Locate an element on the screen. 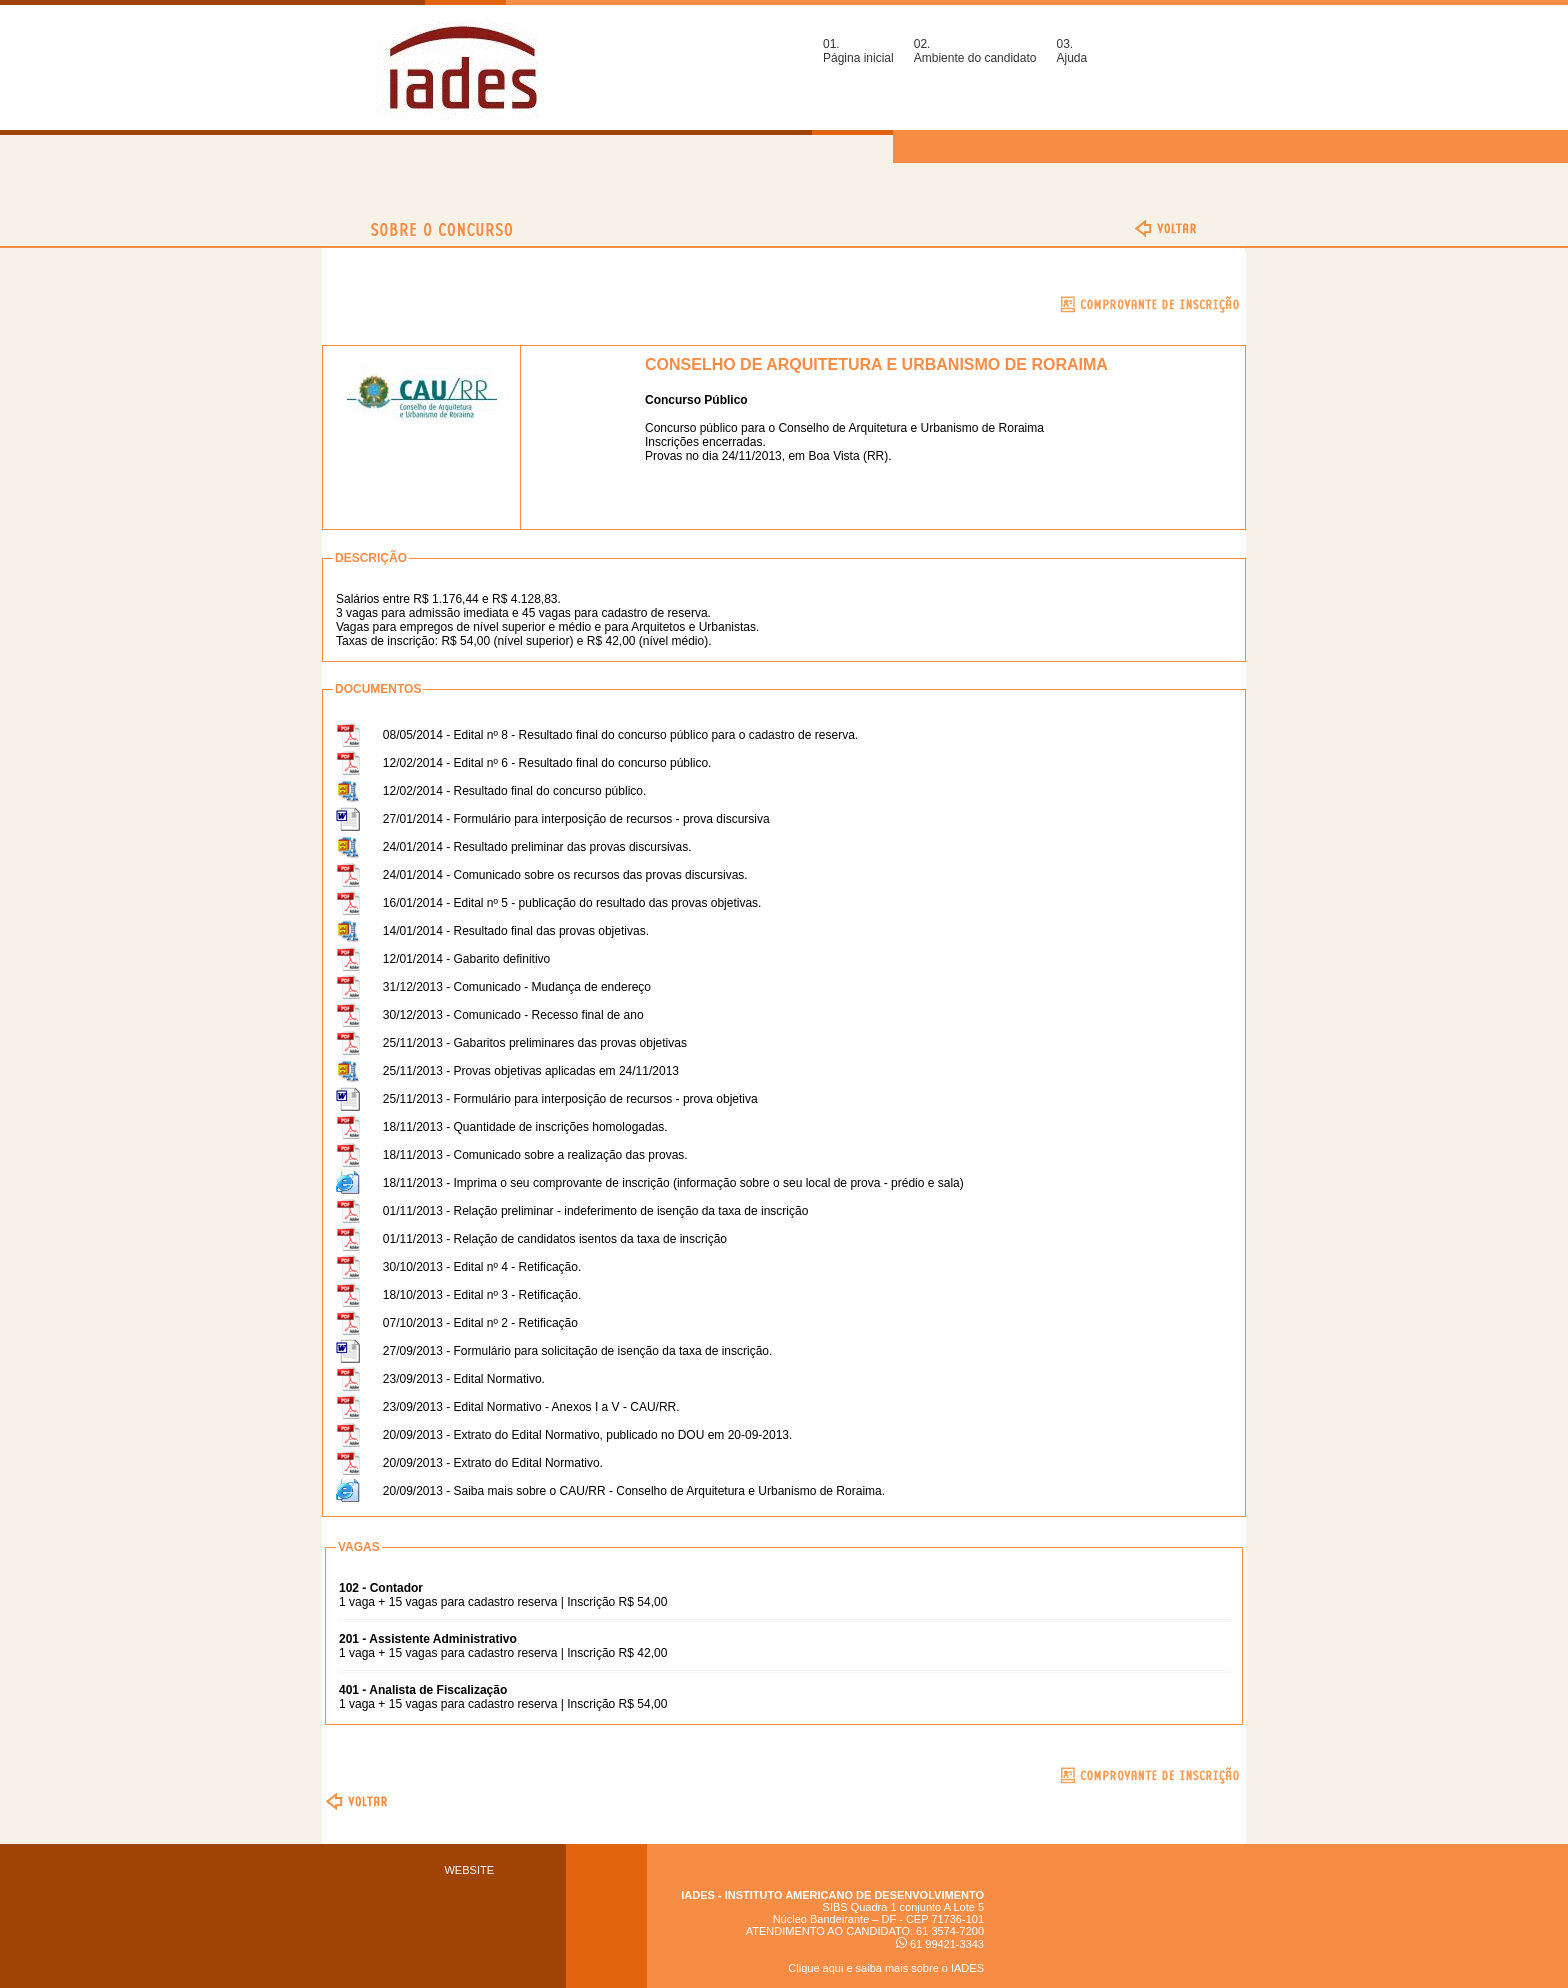 This screenshot has width=1568, height=1988. 25/11/2013 - Provas objetivas aplicadas em 24/11/2013 is located at coordinates (531, 1071).